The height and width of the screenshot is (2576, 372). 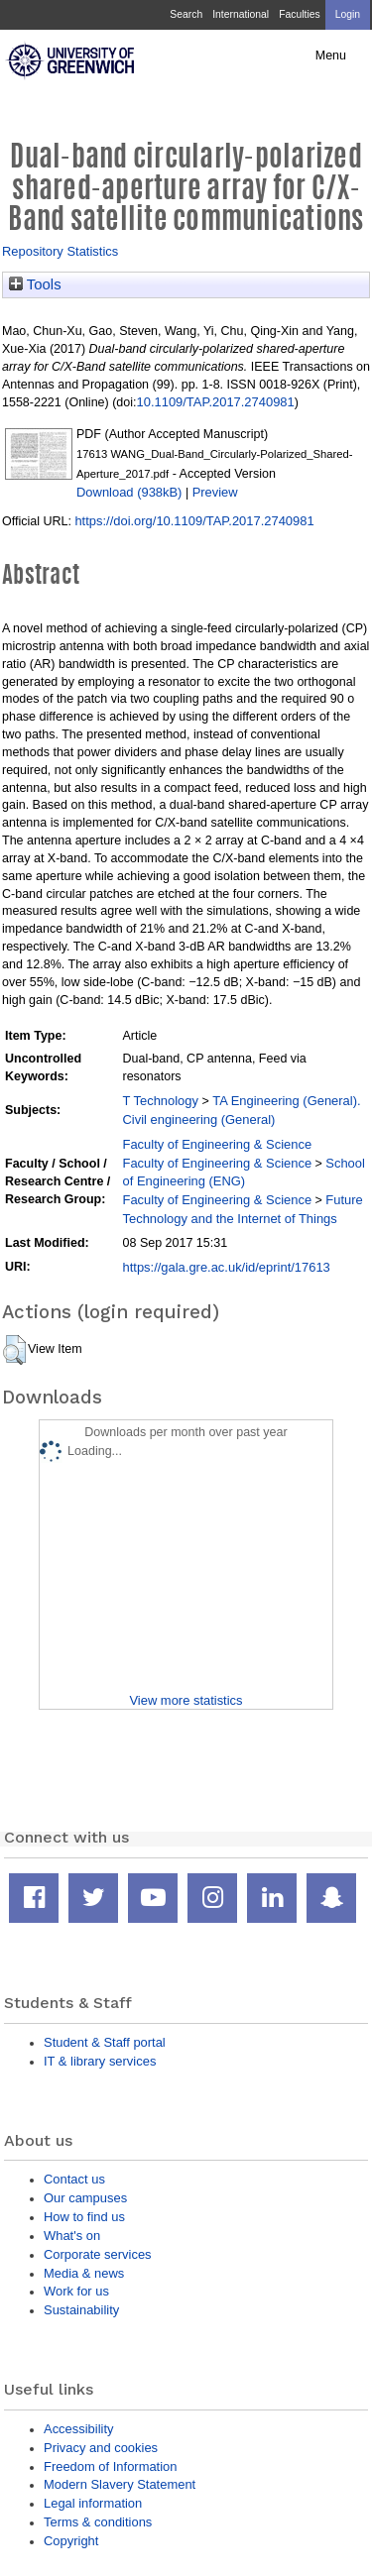 What do you see at coordinates (110, 2466) in the screenshot?
I see `Freedom of Information` at bounding box center [110, 2466].